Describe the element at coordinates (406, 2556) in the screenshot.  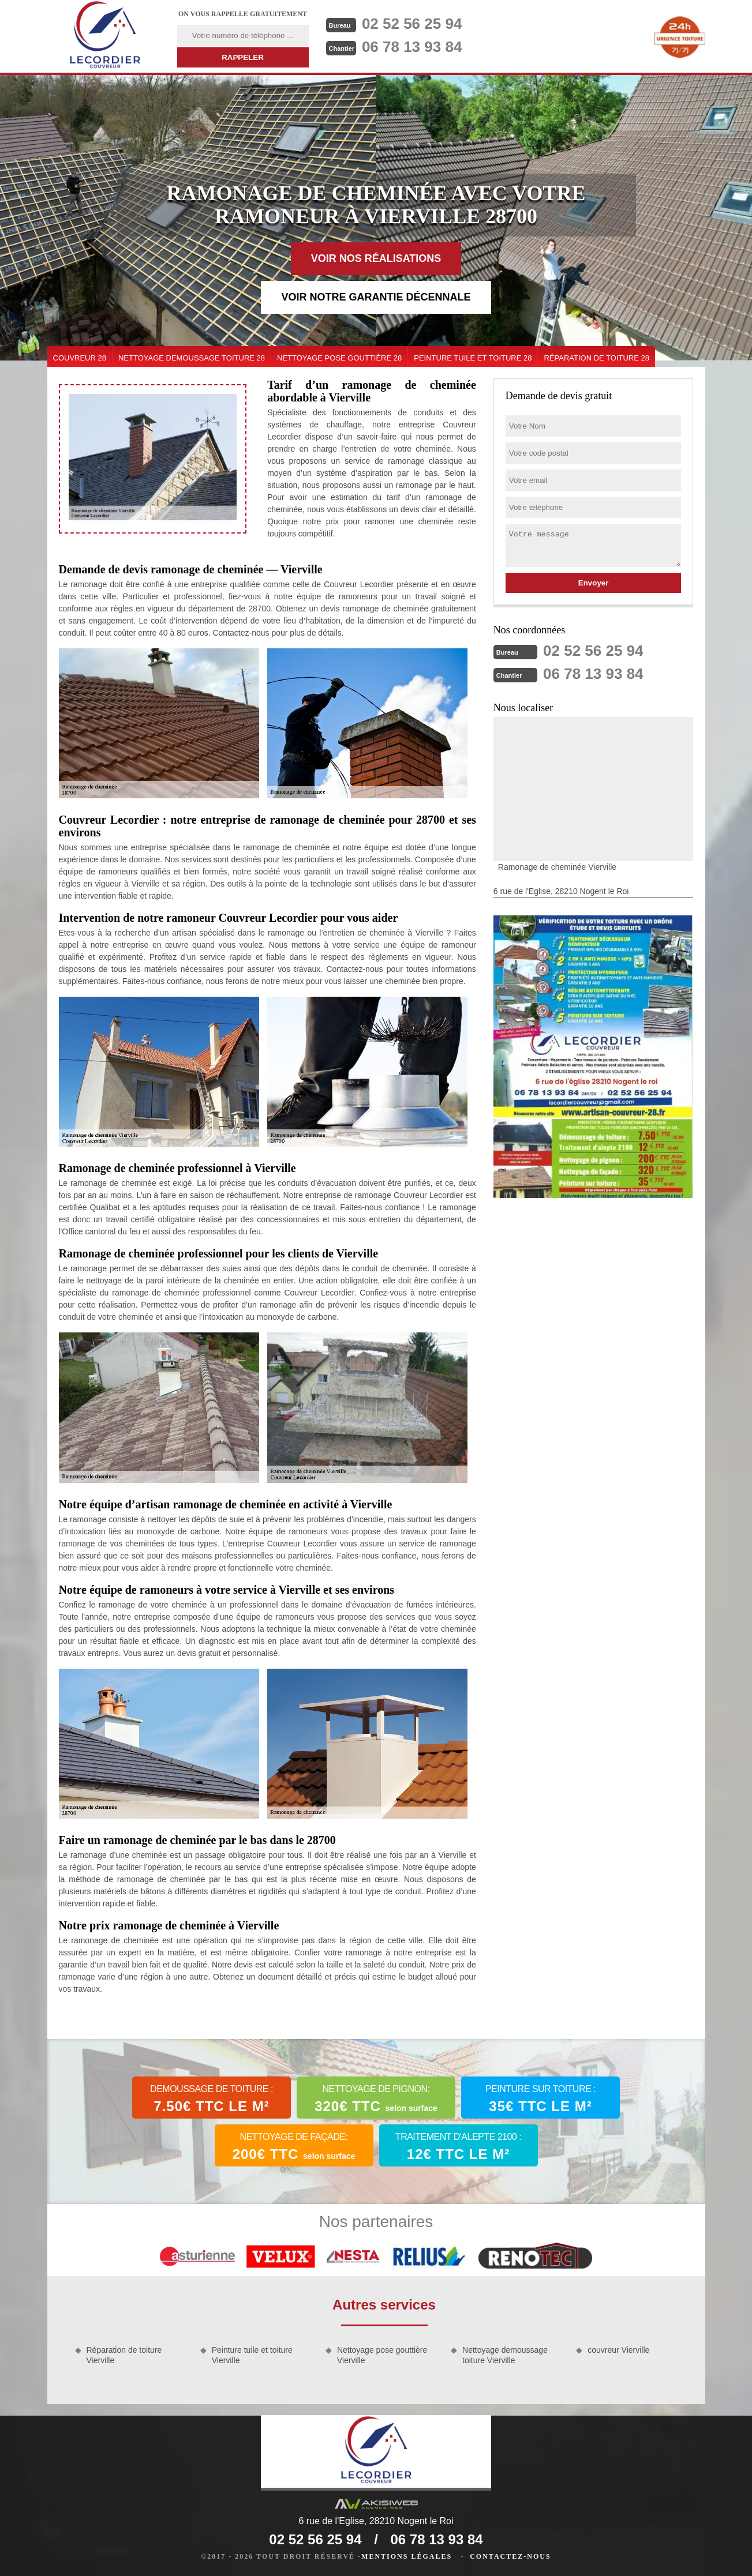
I see `Mentions légales` at that location.